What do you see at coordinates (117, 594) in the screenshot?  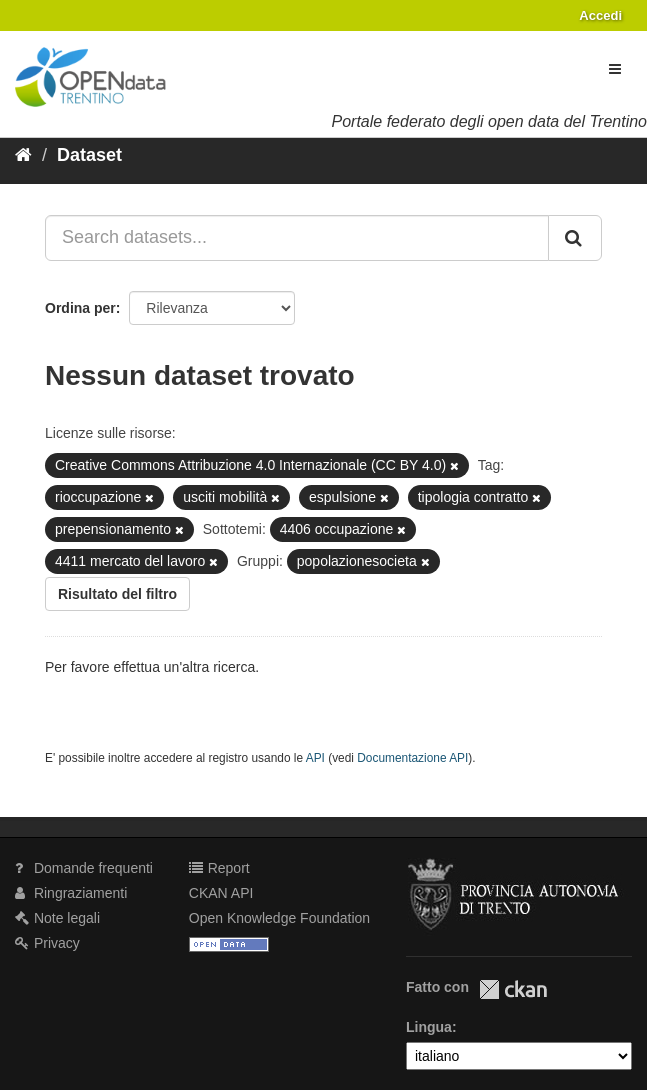 I see `Risultato del filtro` at bounding box center [117, 594].